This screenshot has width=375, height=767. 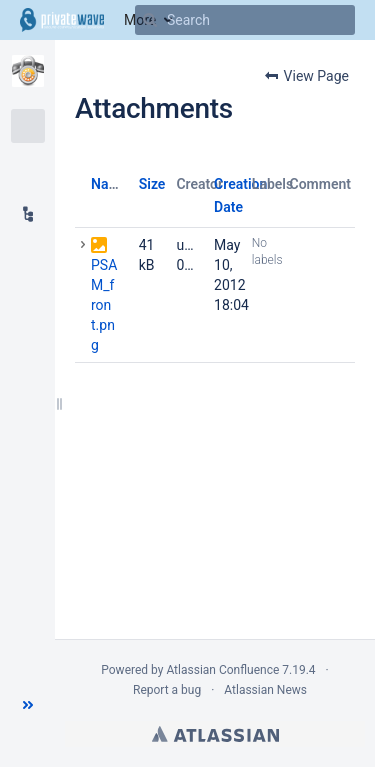 I want to click on [button], so click(x=28, y=705).